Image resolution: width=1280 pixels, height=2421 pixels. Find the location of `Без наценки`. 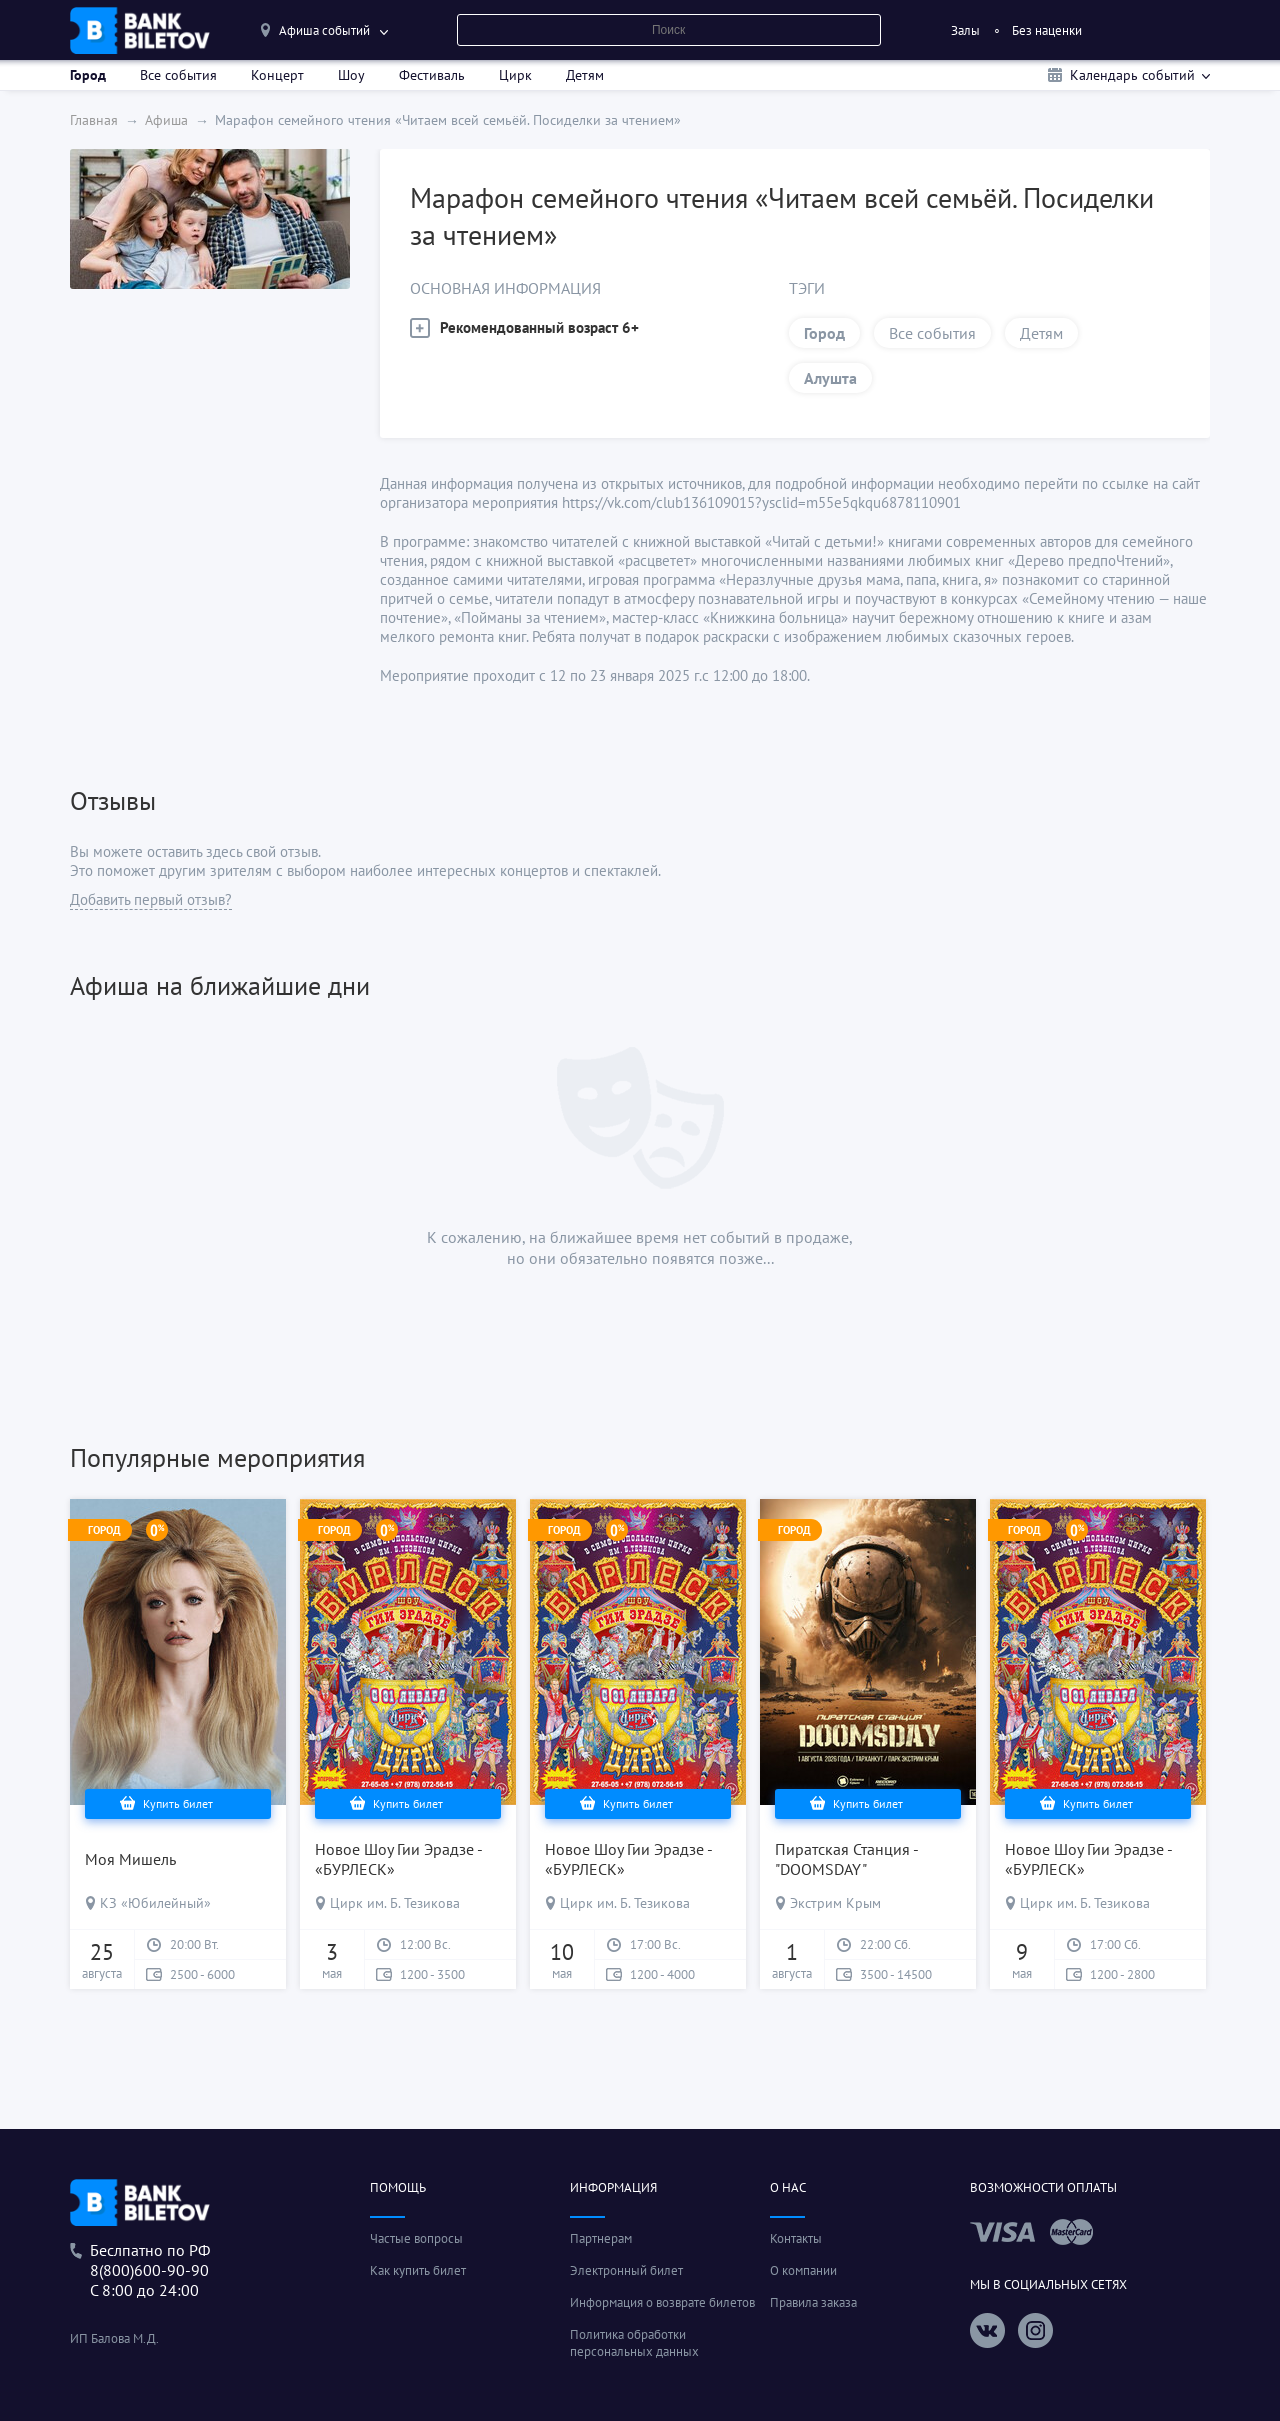

Без наценки is located at coordinates (1047, 30).